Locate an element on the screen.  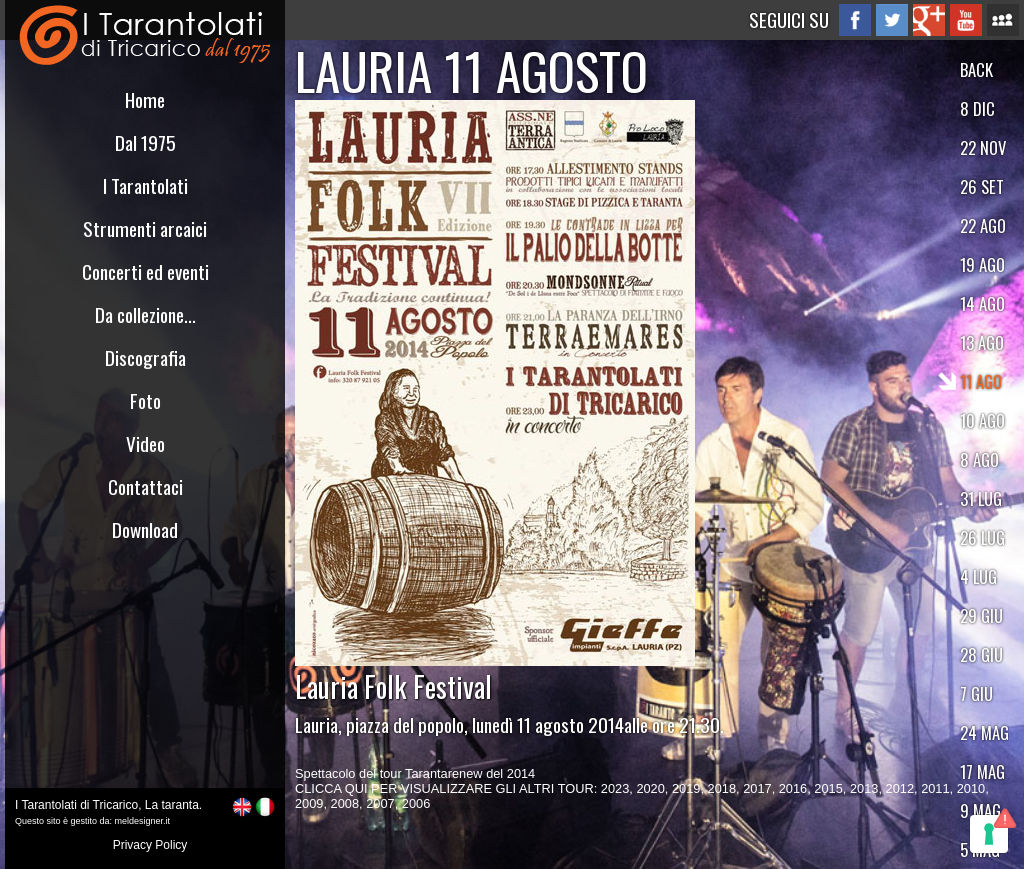
meldesigner.it is located at coordinates (143, 821).